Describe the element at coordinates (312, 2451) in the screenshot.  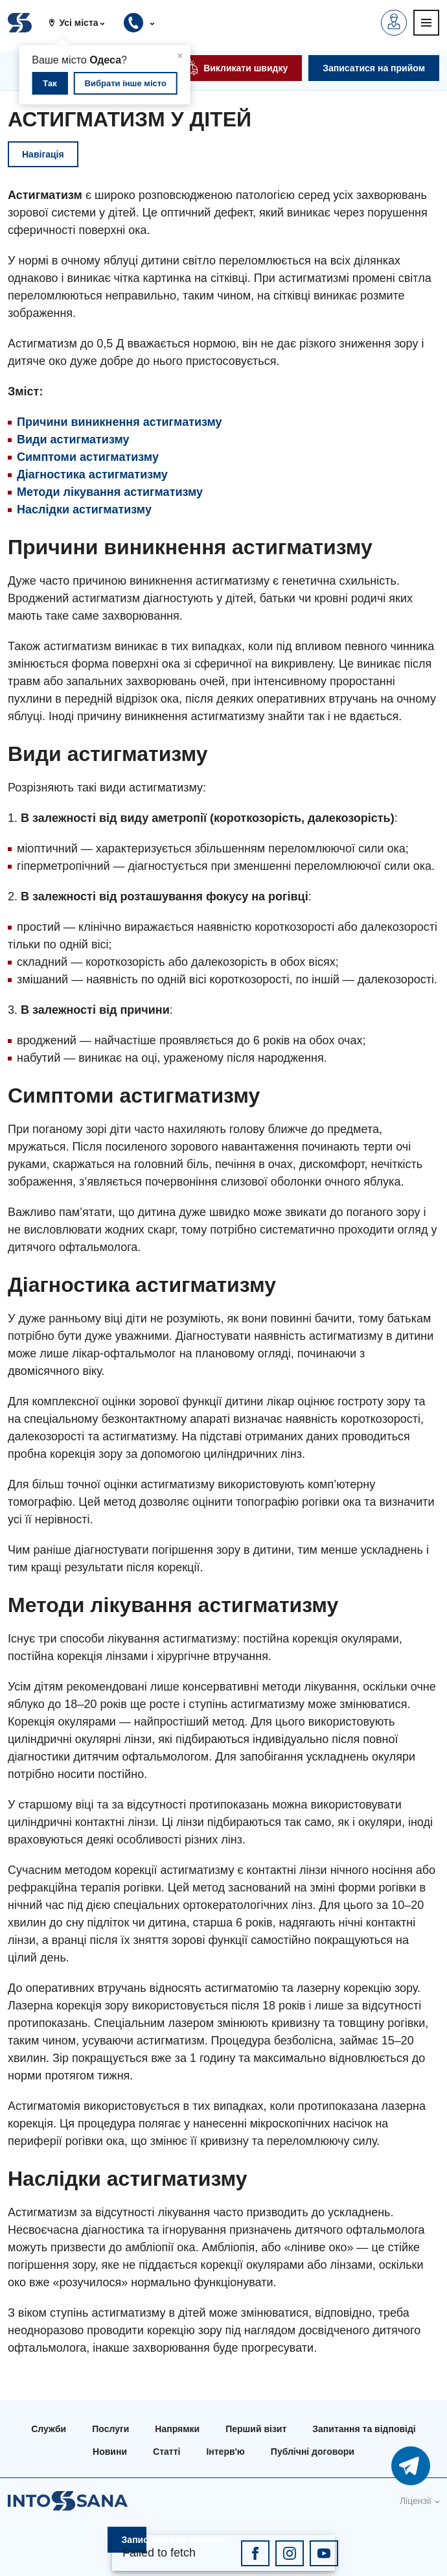
I see `Публічні договори` at that location.